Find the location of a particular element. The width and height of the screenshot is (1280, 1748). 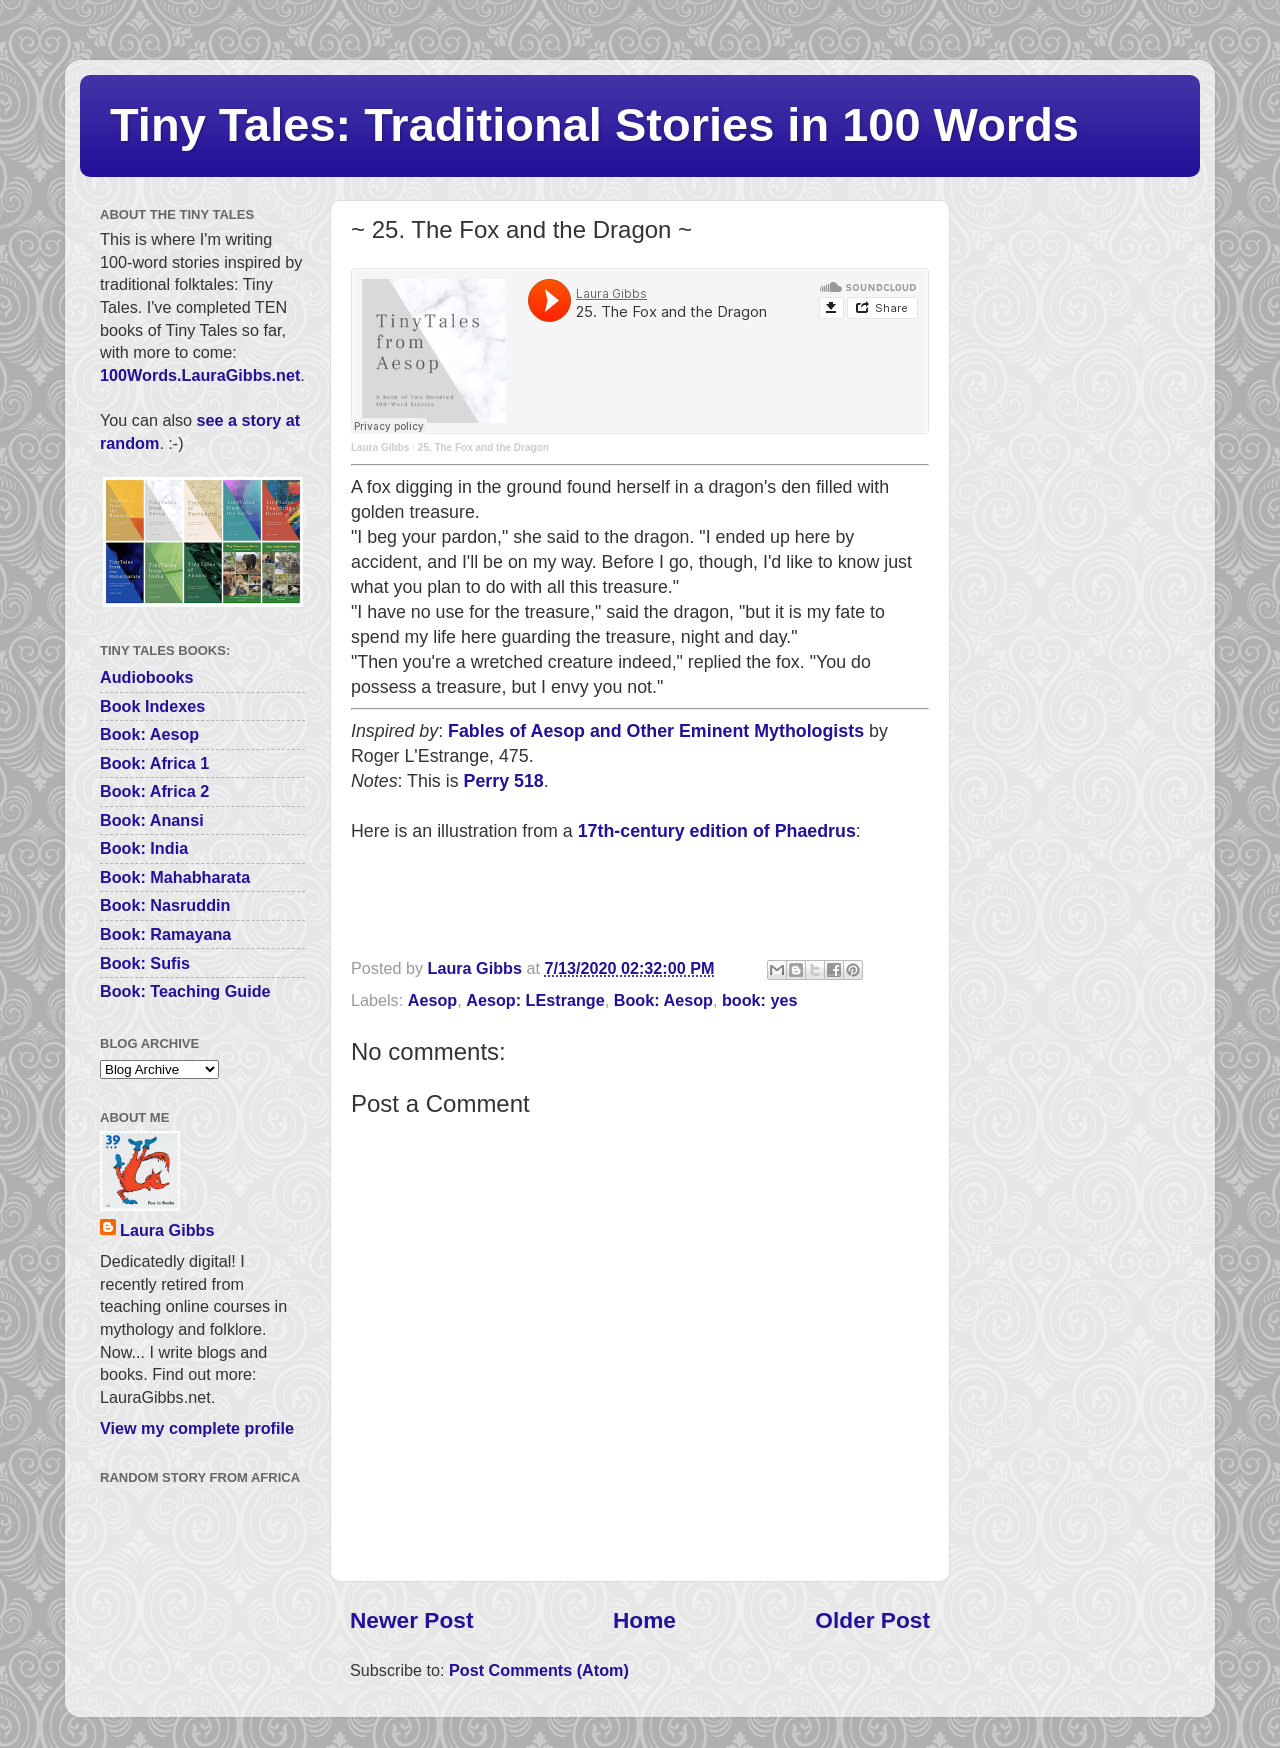

Newer Post is located at coordinates (411, 1620).